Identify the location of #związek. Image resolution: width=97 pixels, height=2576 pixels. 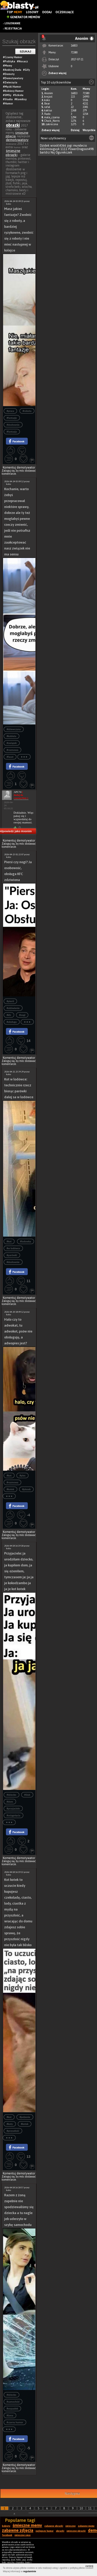
(12, 743).